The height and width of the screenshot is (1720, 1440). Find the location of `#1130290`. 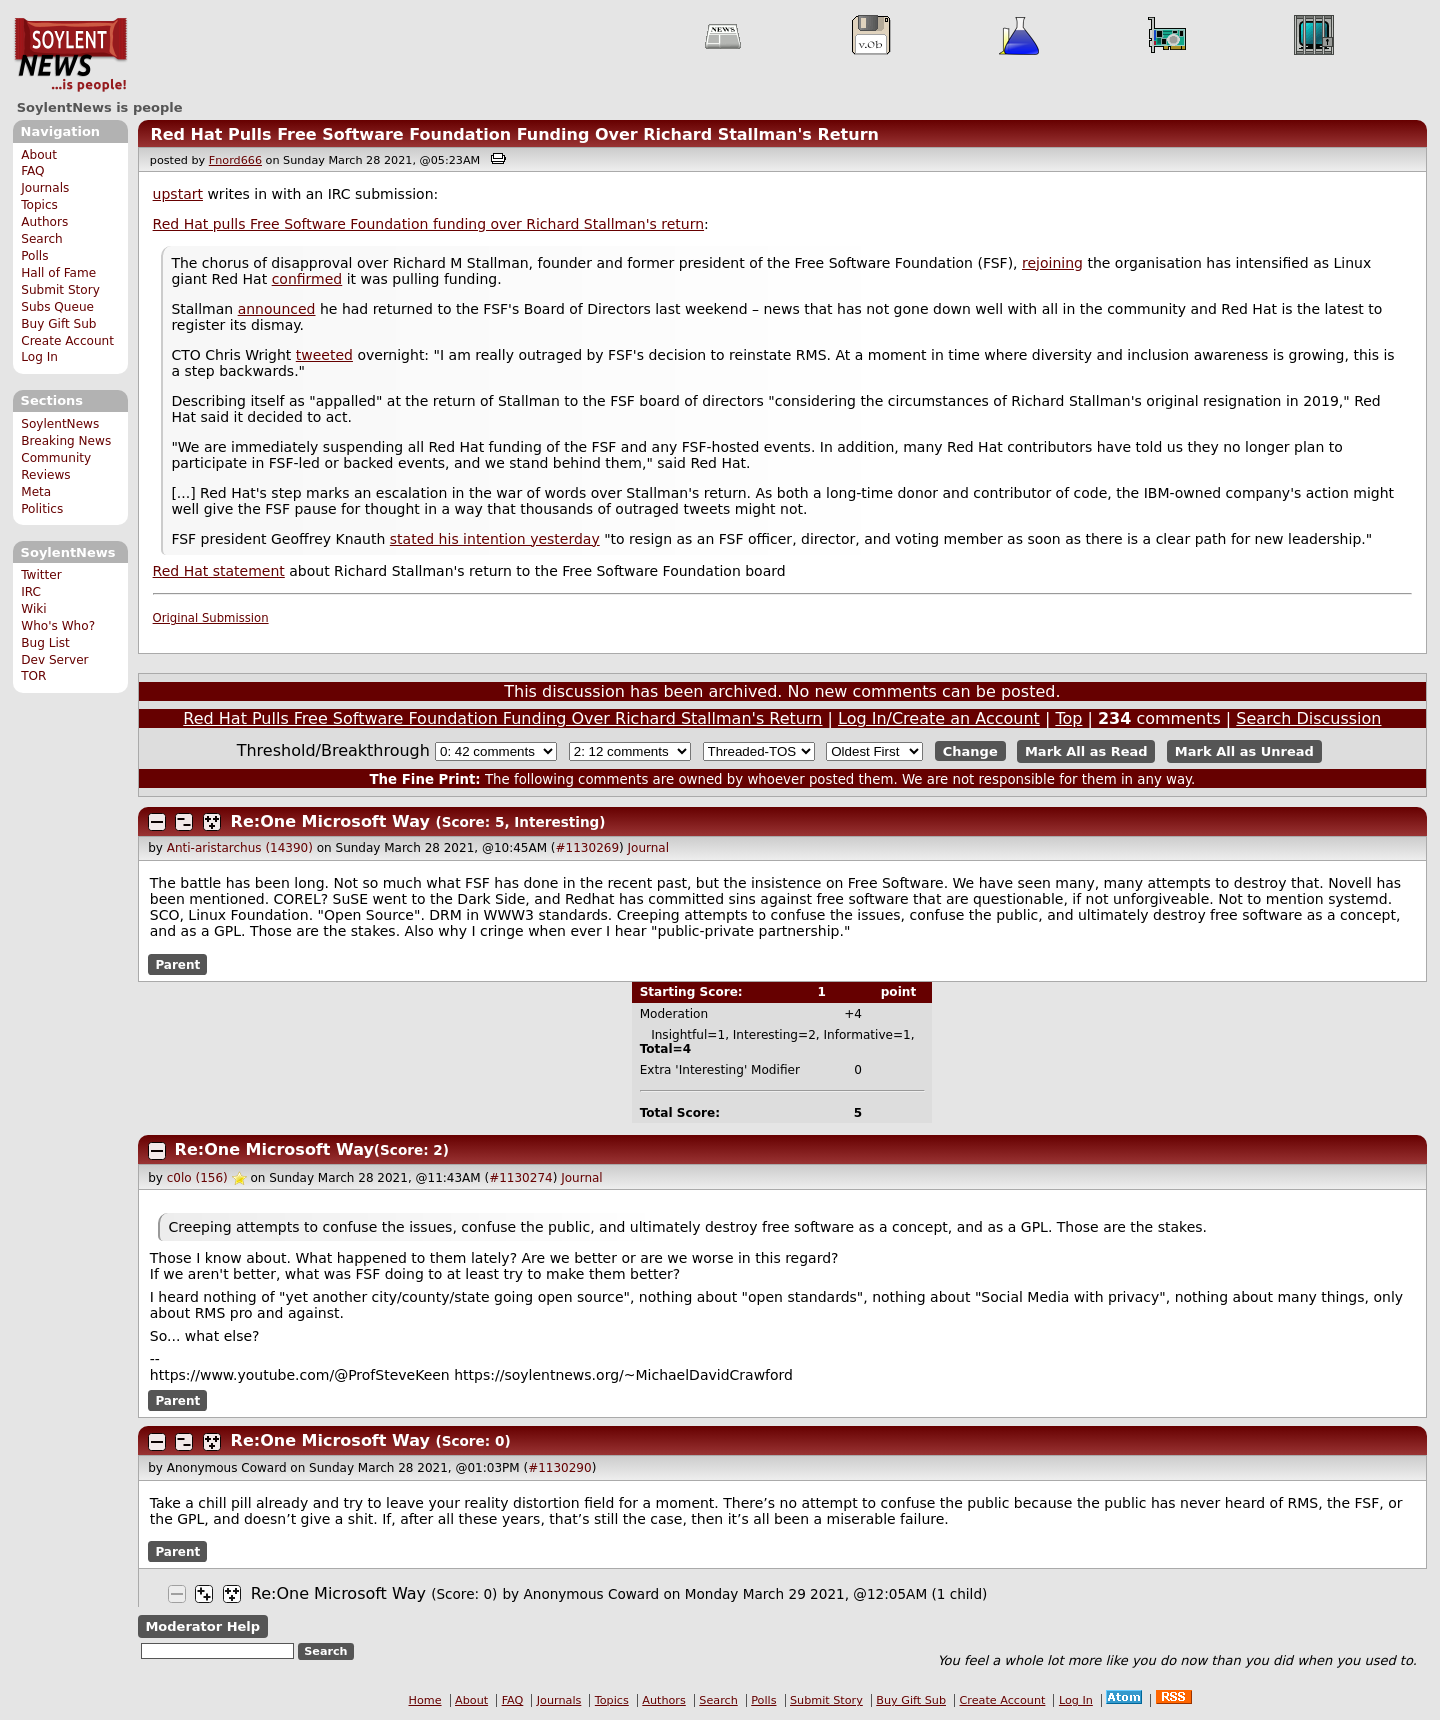

#1130290 is located at coordinates (560, 1468).